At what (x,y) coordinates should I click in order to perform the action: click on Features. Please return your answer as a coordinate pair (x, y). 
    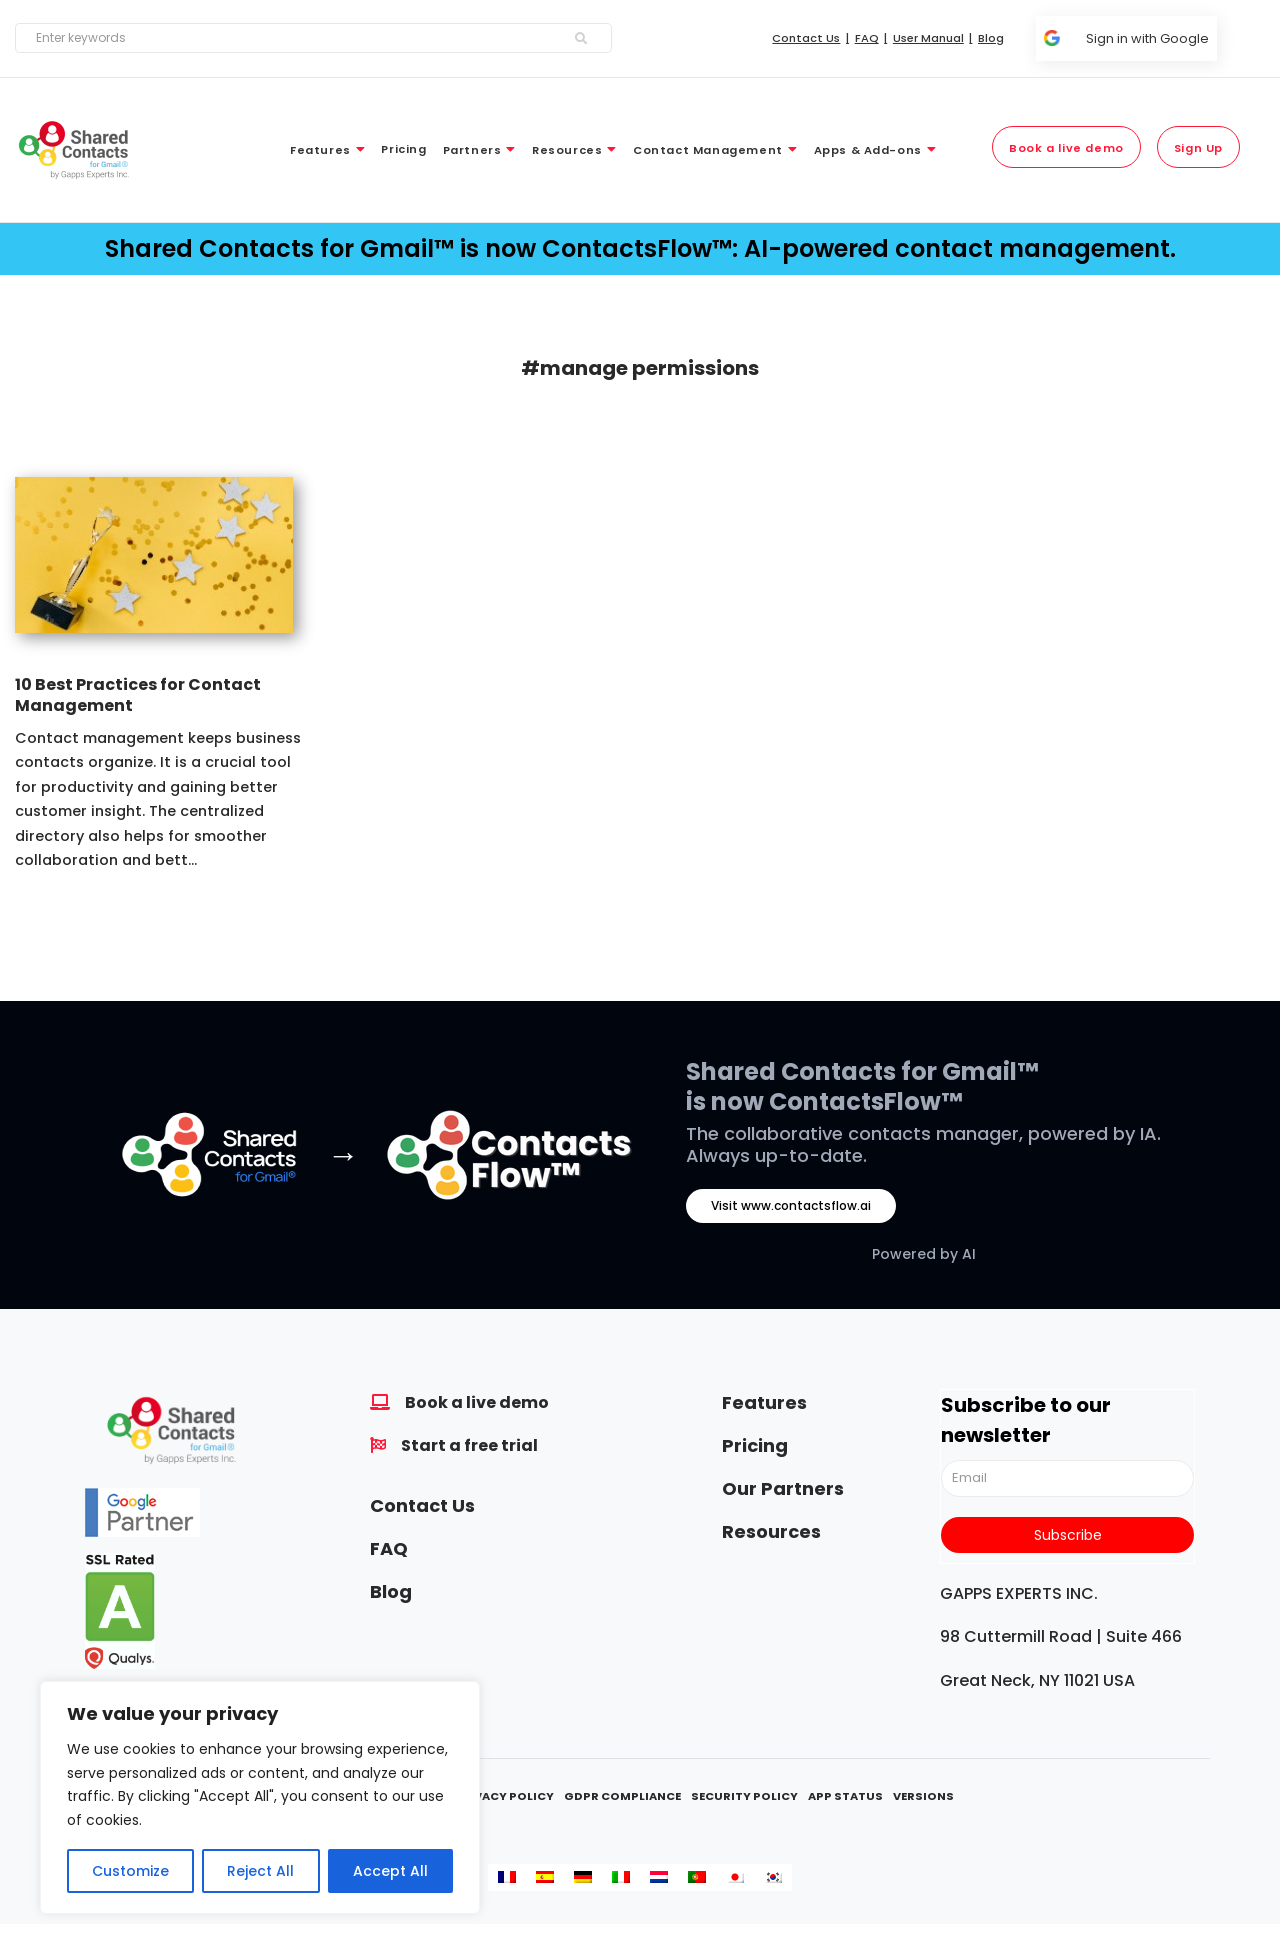
    Looking at the image, I should click on (764, 1402).